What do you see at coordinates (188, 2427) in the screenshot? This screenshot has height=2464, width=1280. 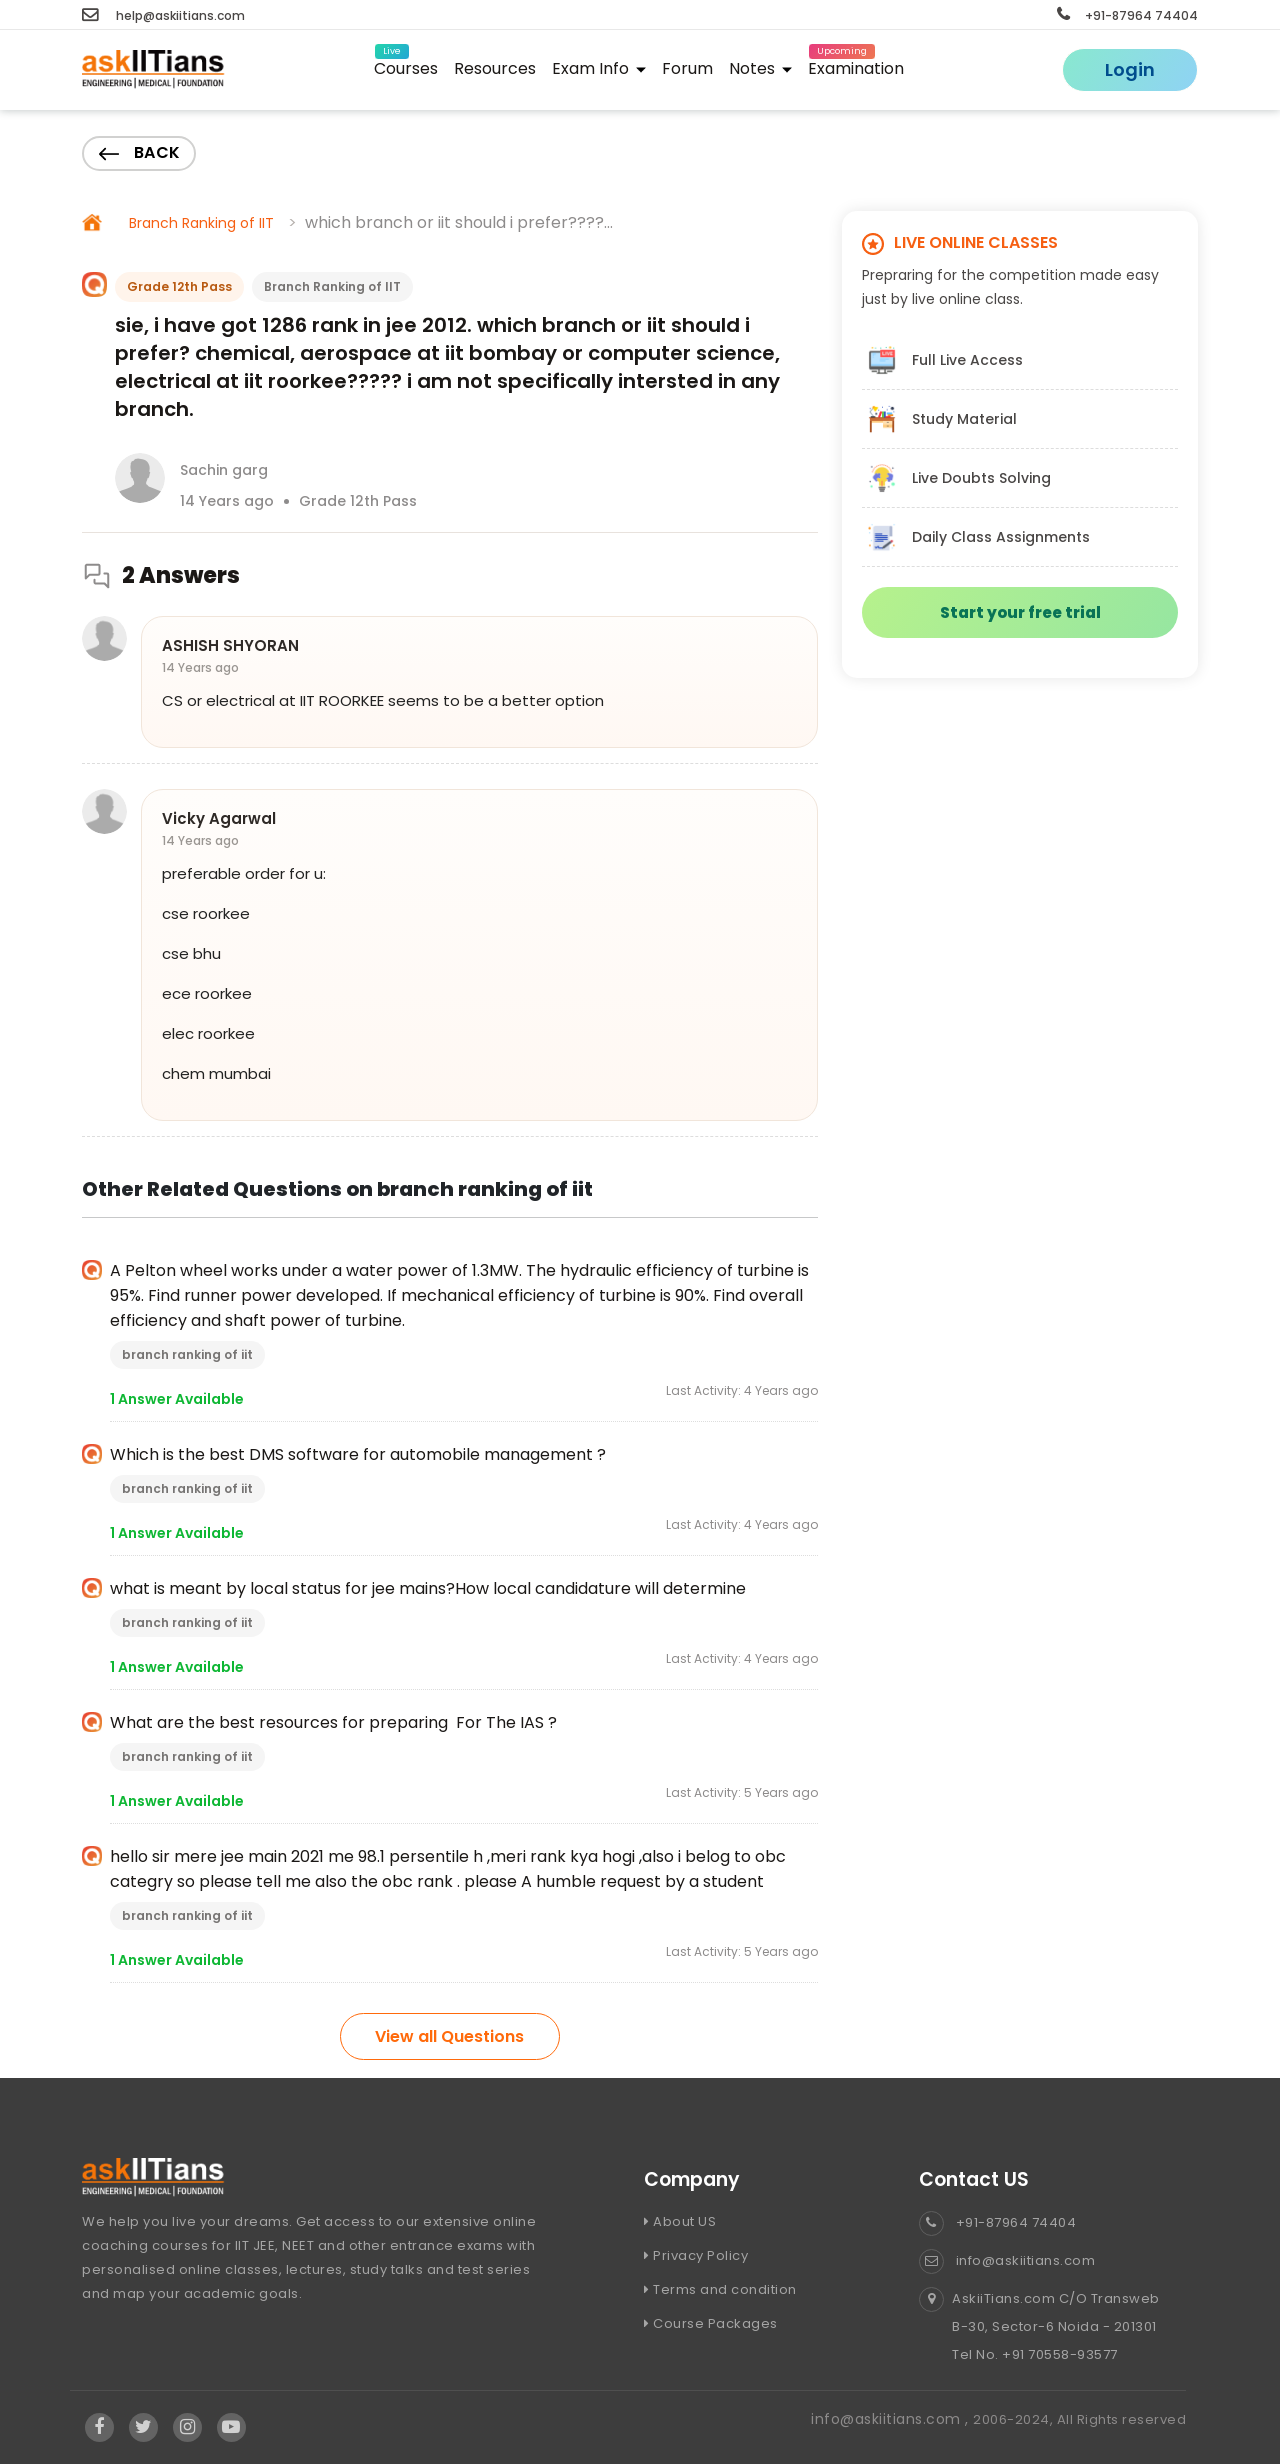 I see `[Visit Askiitians Online Education Instagram]` at bounding box center [188, 2427].